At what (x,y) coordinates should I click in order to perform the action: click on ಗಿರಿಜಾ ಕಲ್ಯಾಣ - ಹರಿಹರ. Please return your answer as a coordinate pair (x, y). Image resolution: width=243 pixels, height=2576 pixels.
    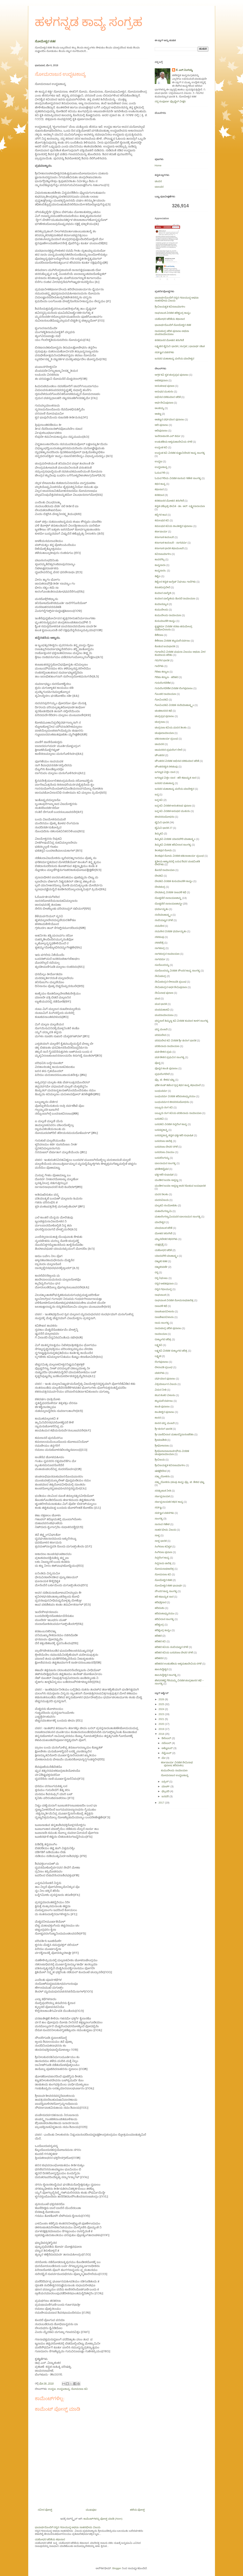
    Looking at the image, I should click on (166, 677).